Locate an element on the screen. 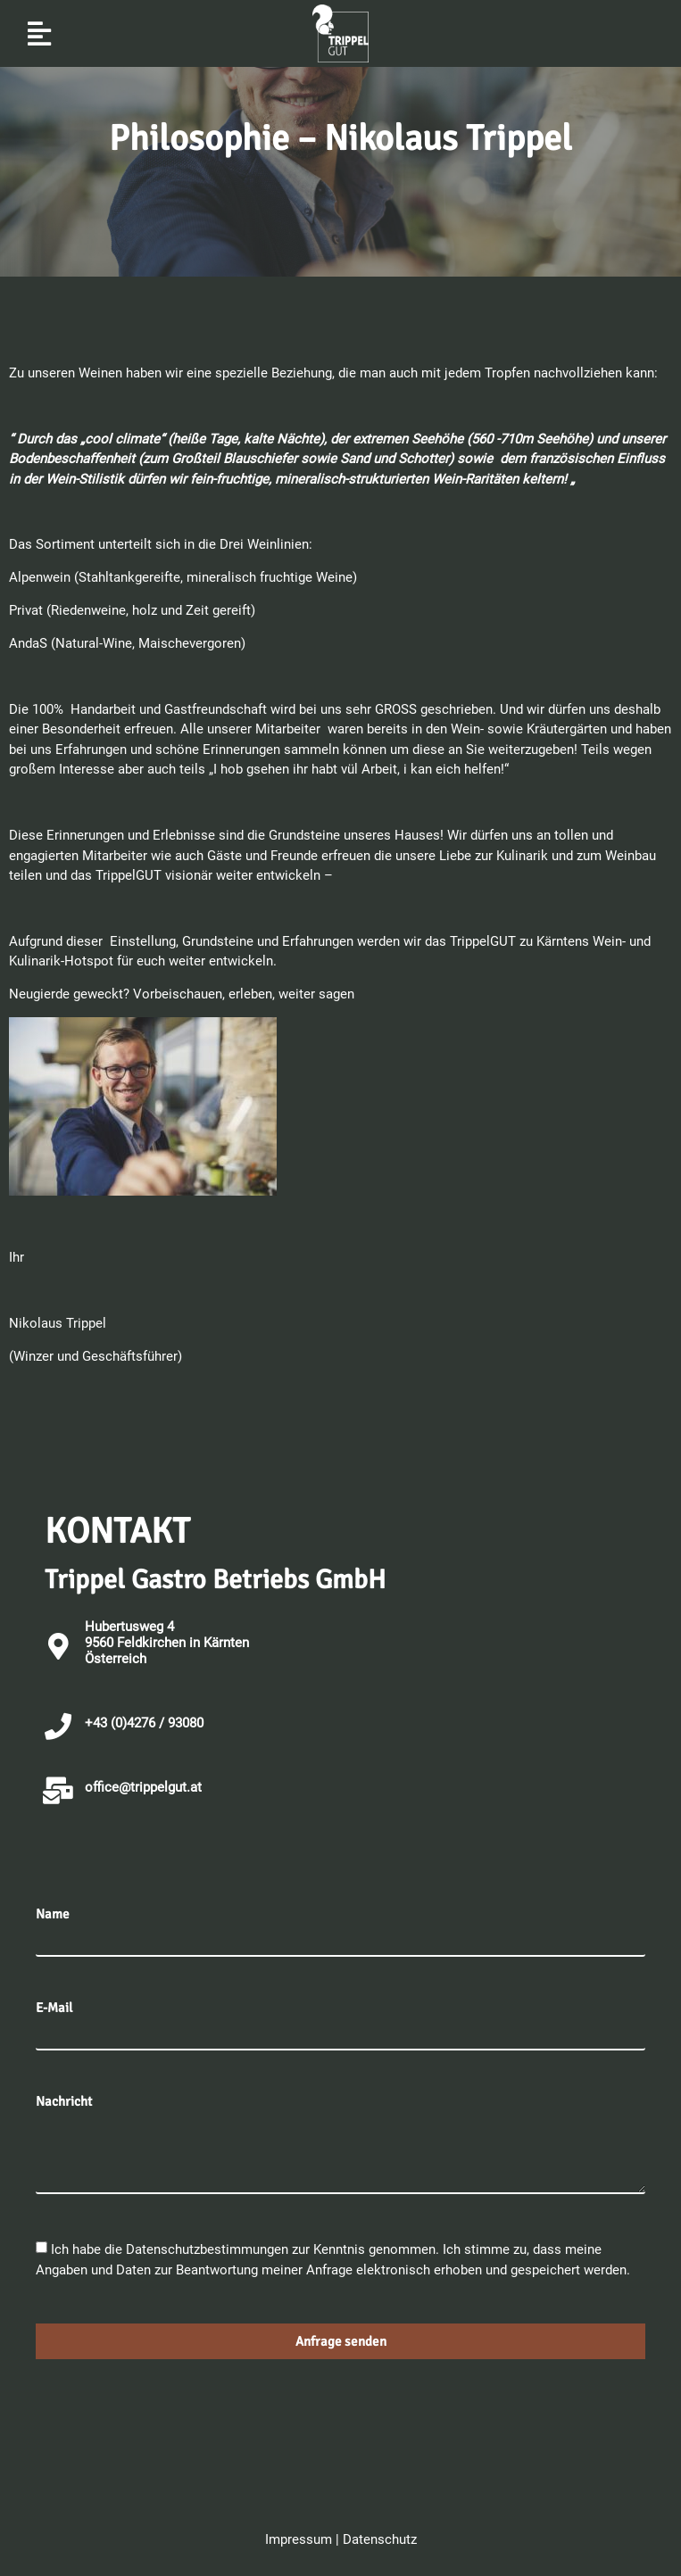  E-Mail is located at coordinates (54, 2008).